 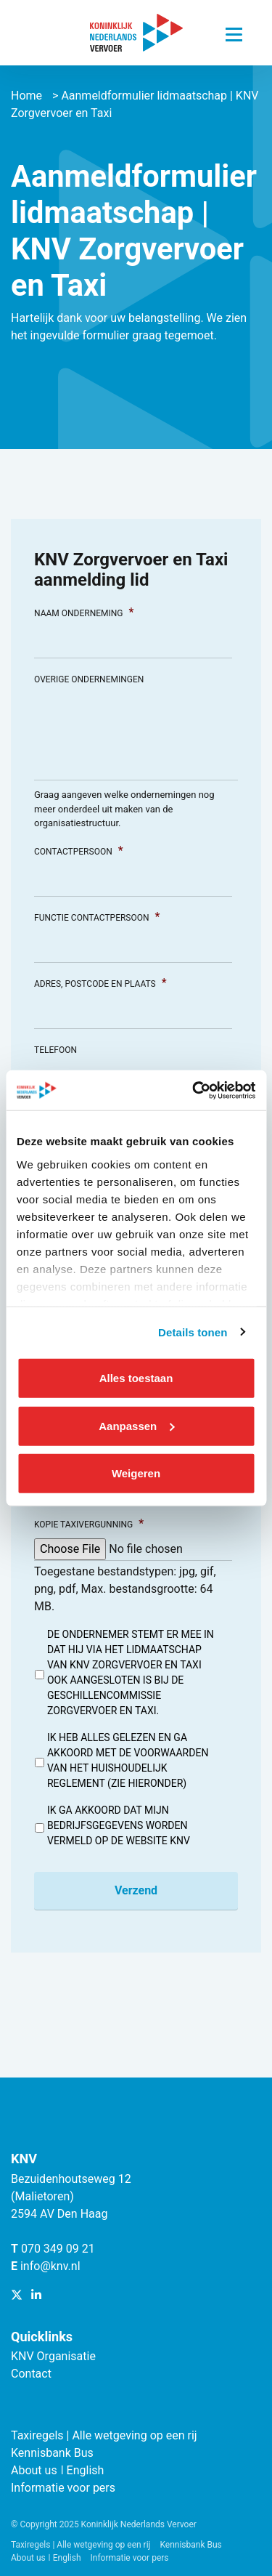 What do you see at coordinates (118, 1825) in the screenshot?
I see `Ik ga akkoord dat mijn bedrijfsgegevens worden vermeld op de website KNV` at bounding box center [118, 1825].